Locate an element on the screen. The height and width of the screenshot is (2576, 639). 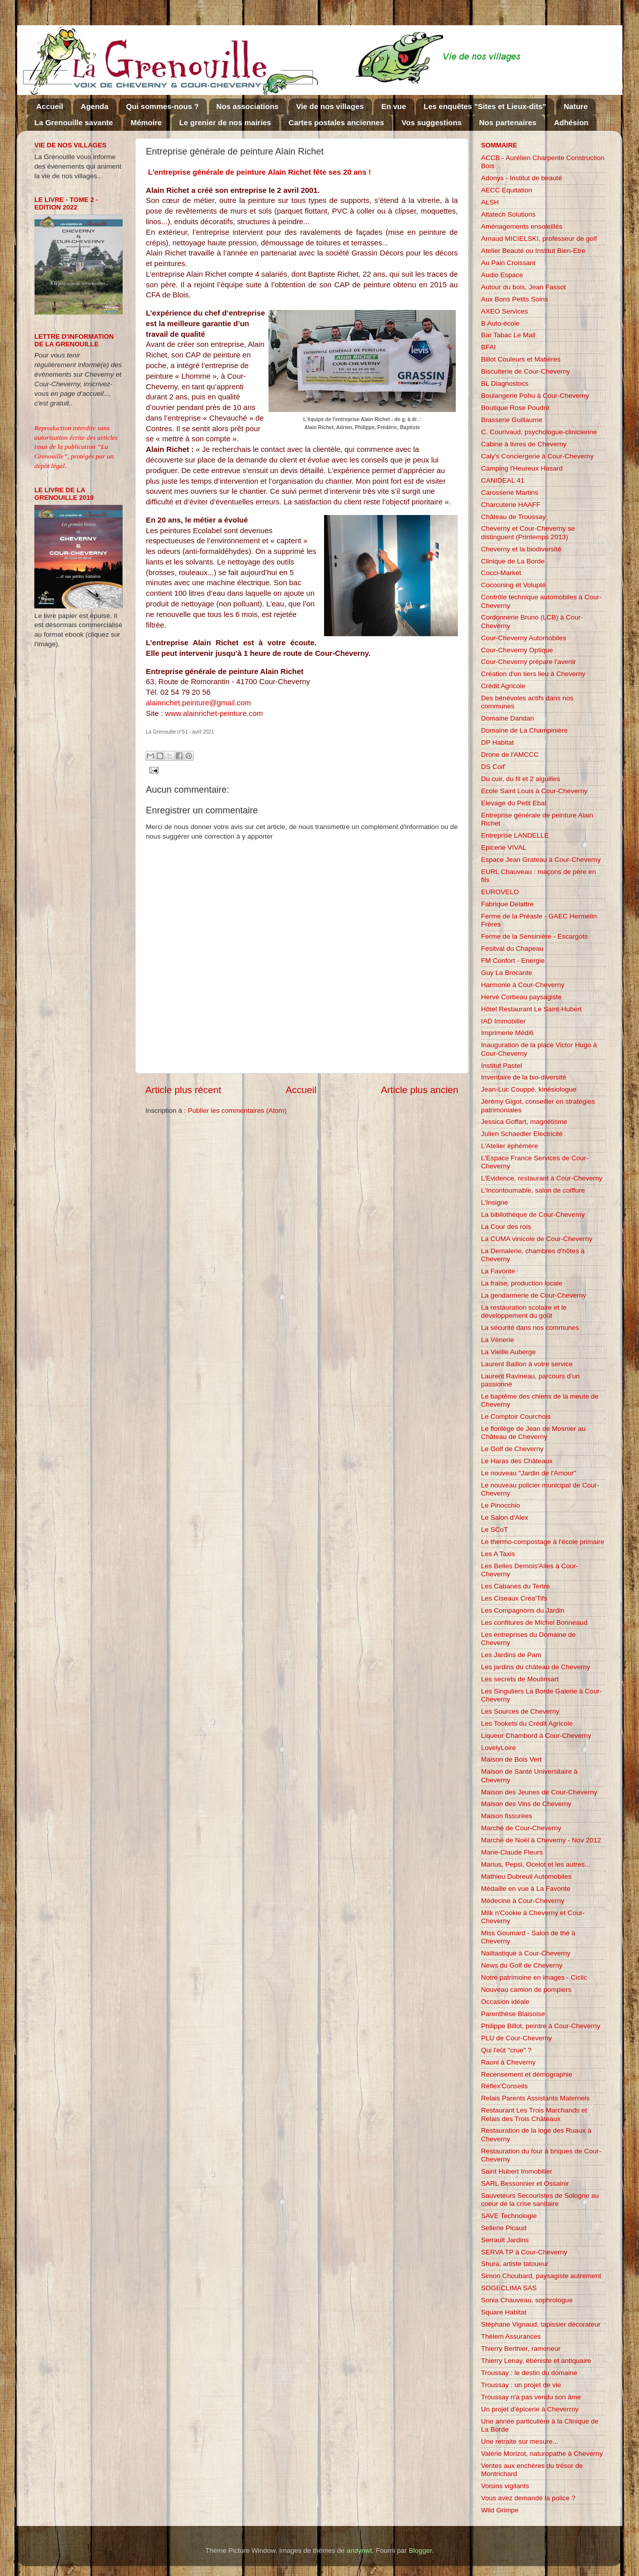
Les Tookets du Crédit Agricole is located at coordinates (527, 1723).